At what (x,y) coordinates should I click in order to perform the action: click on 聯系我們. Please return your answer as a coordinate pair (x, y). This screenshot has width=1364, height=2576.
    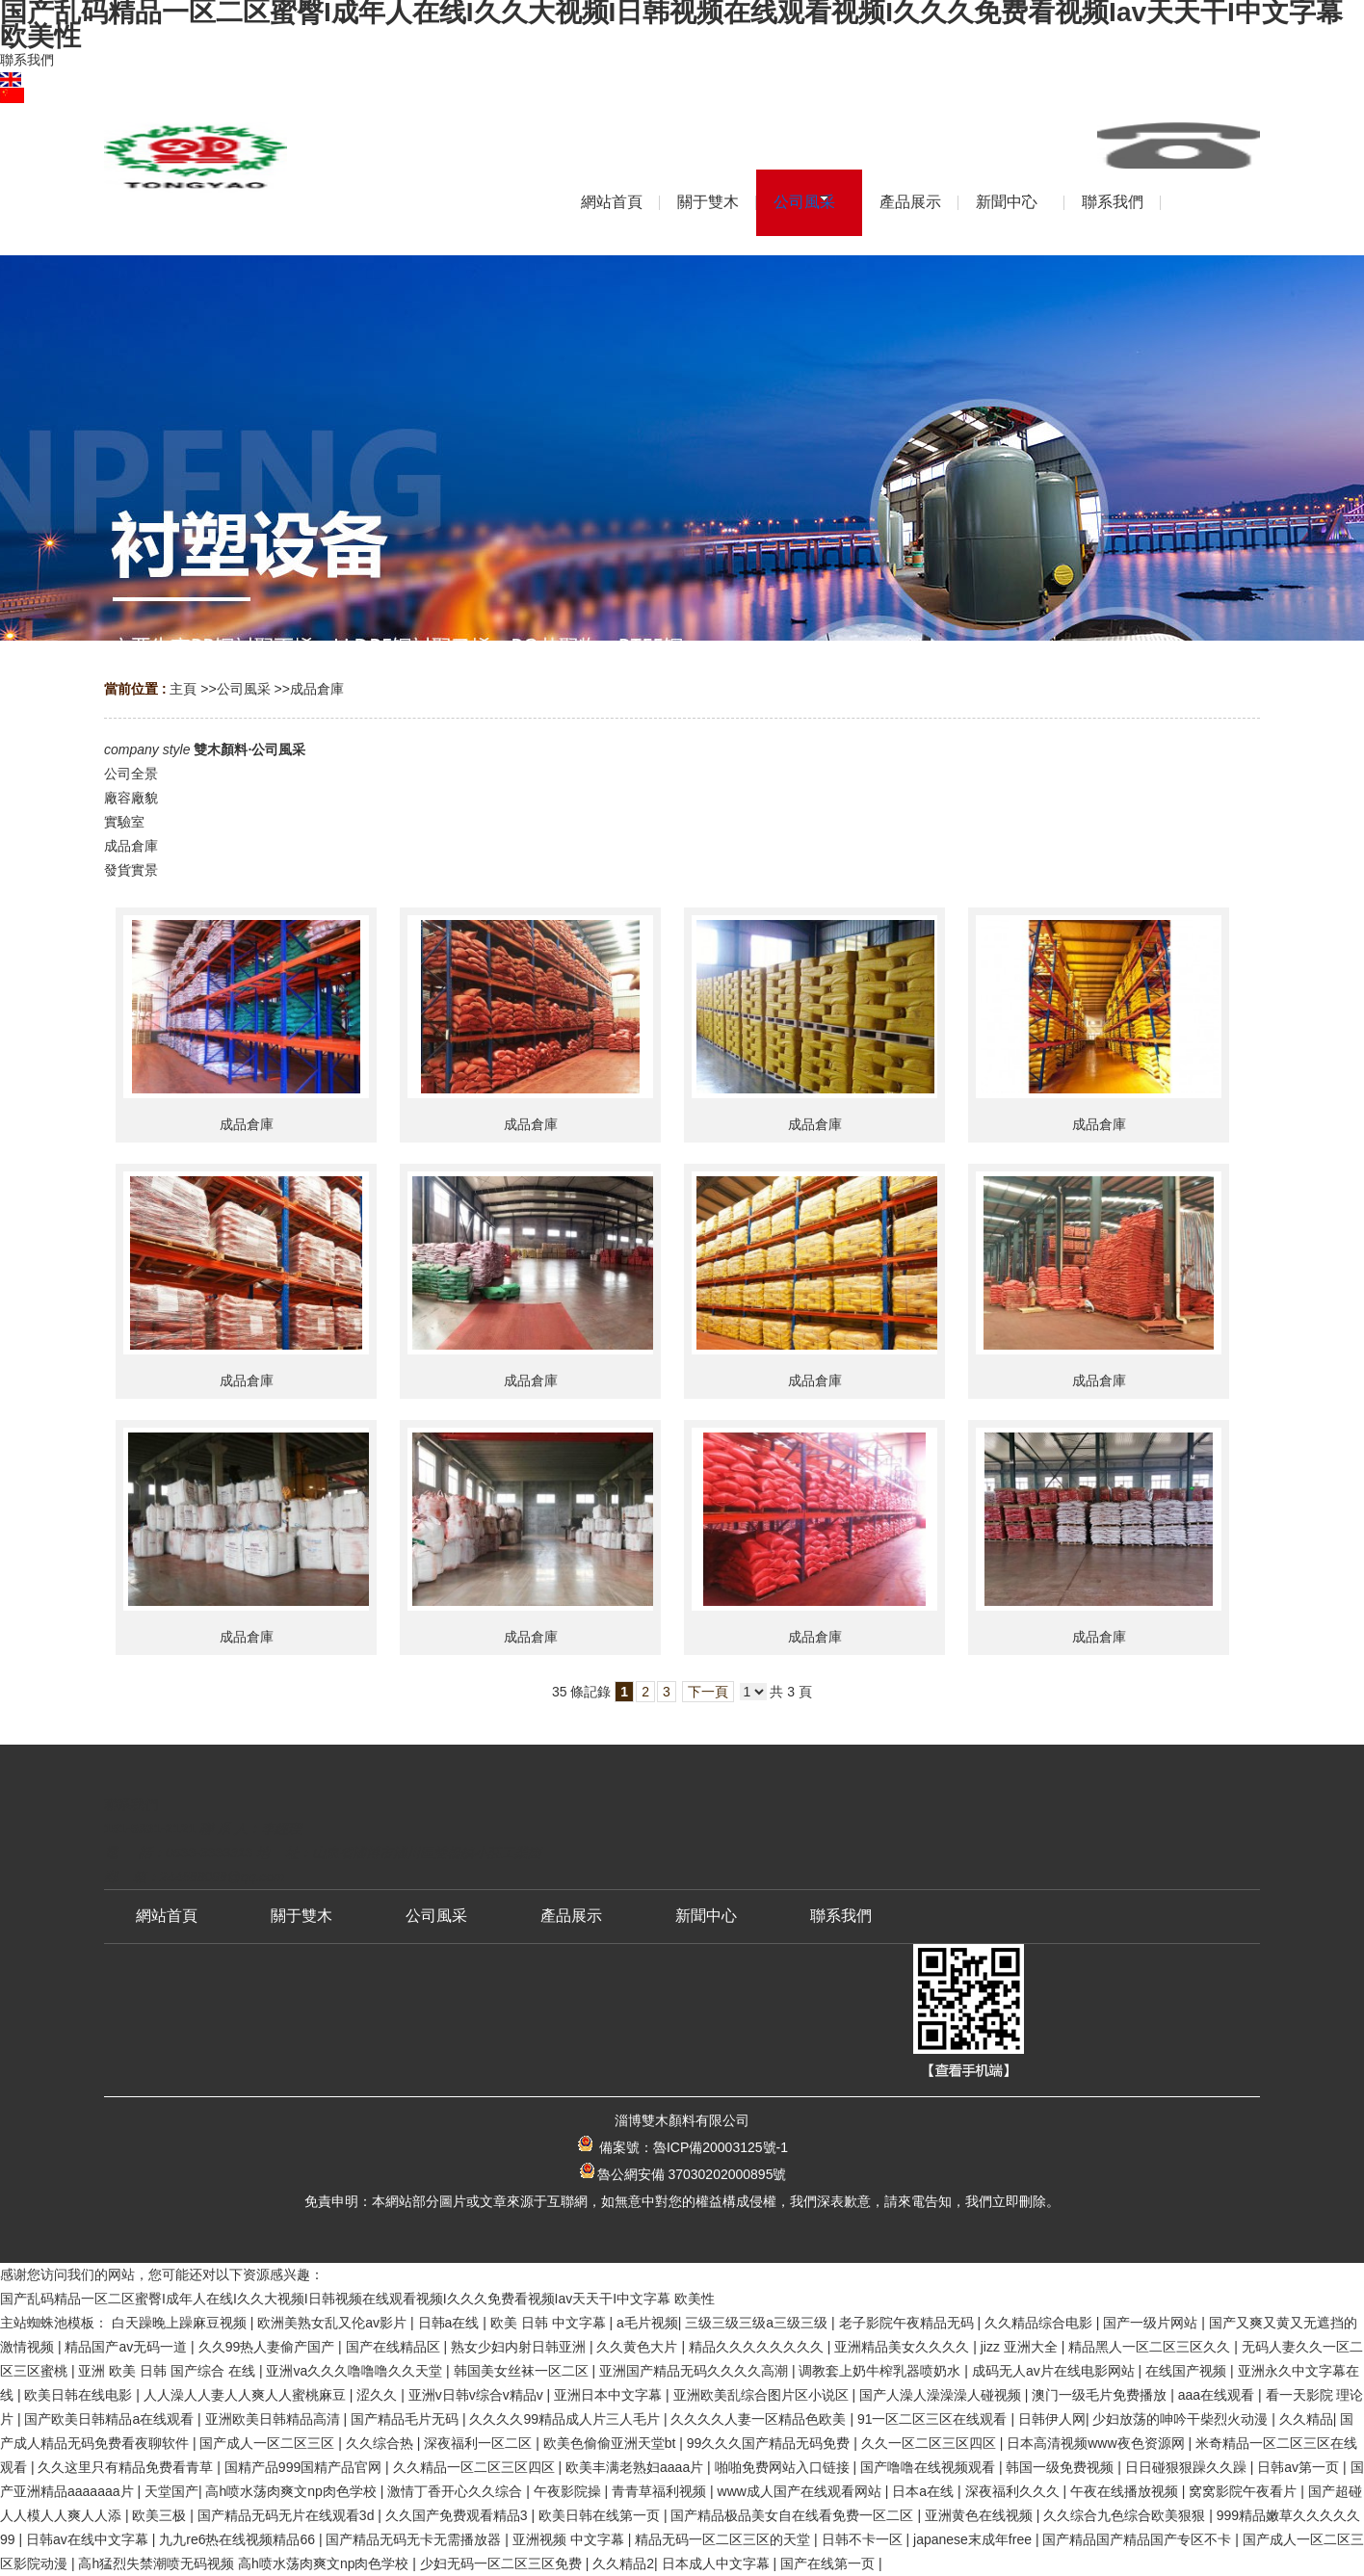
    Looking at the image, I should click on (27, 59).